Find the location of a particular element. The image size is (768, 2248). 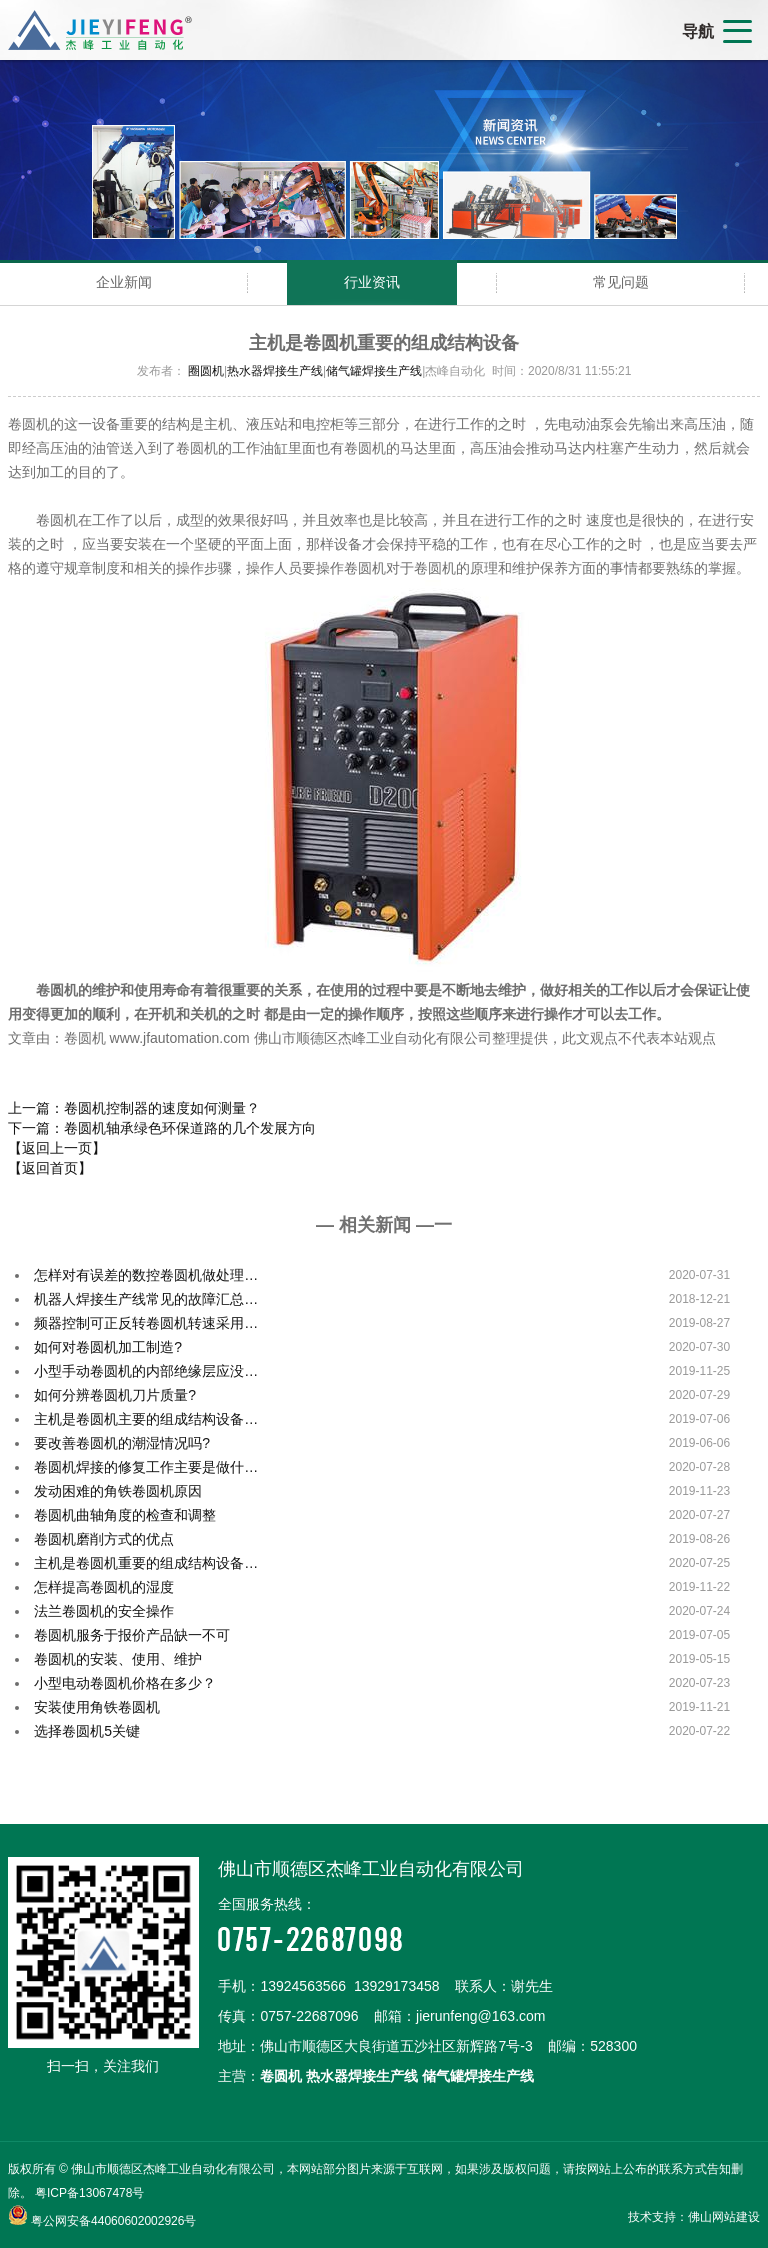

法兰卷圆机的安全操作 is located at coordinates (104, 1611).